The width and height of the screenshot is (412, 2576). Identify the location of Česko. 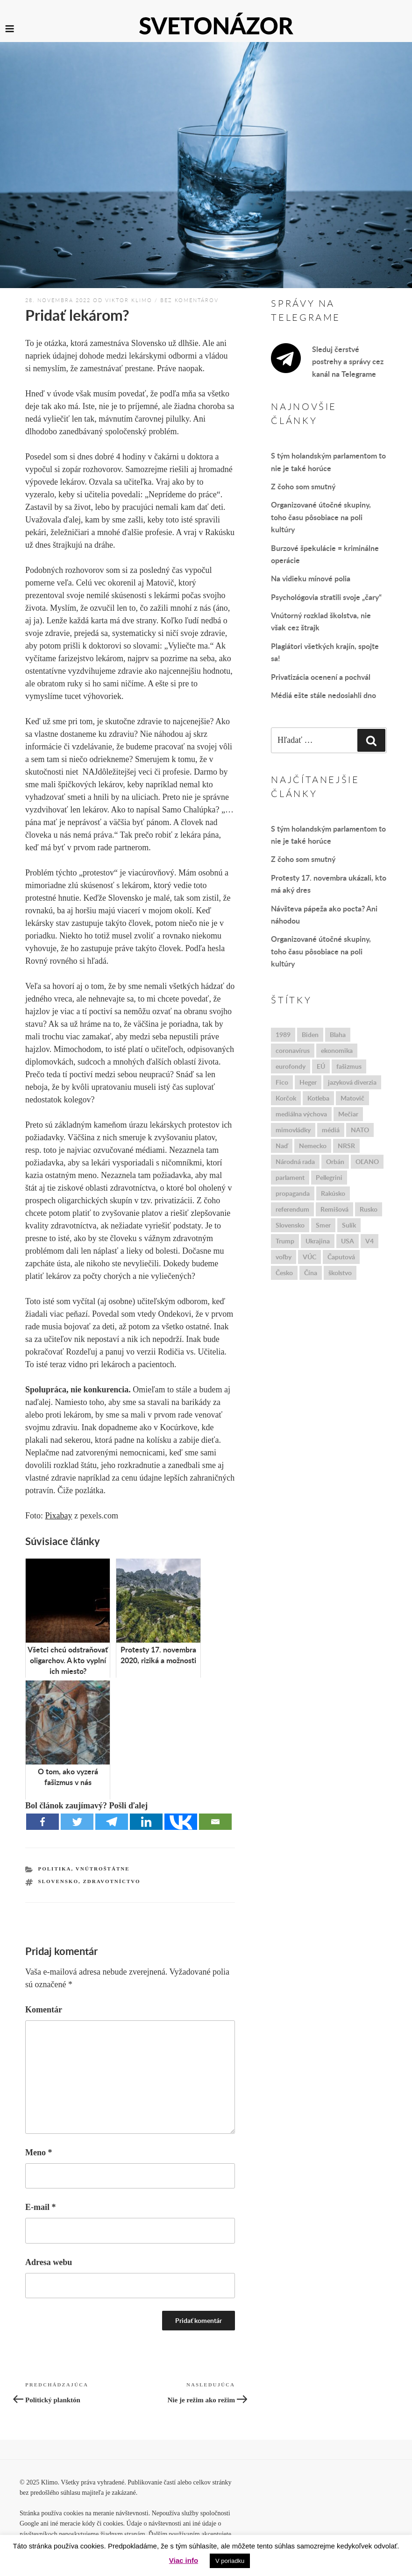
(284, 1272).